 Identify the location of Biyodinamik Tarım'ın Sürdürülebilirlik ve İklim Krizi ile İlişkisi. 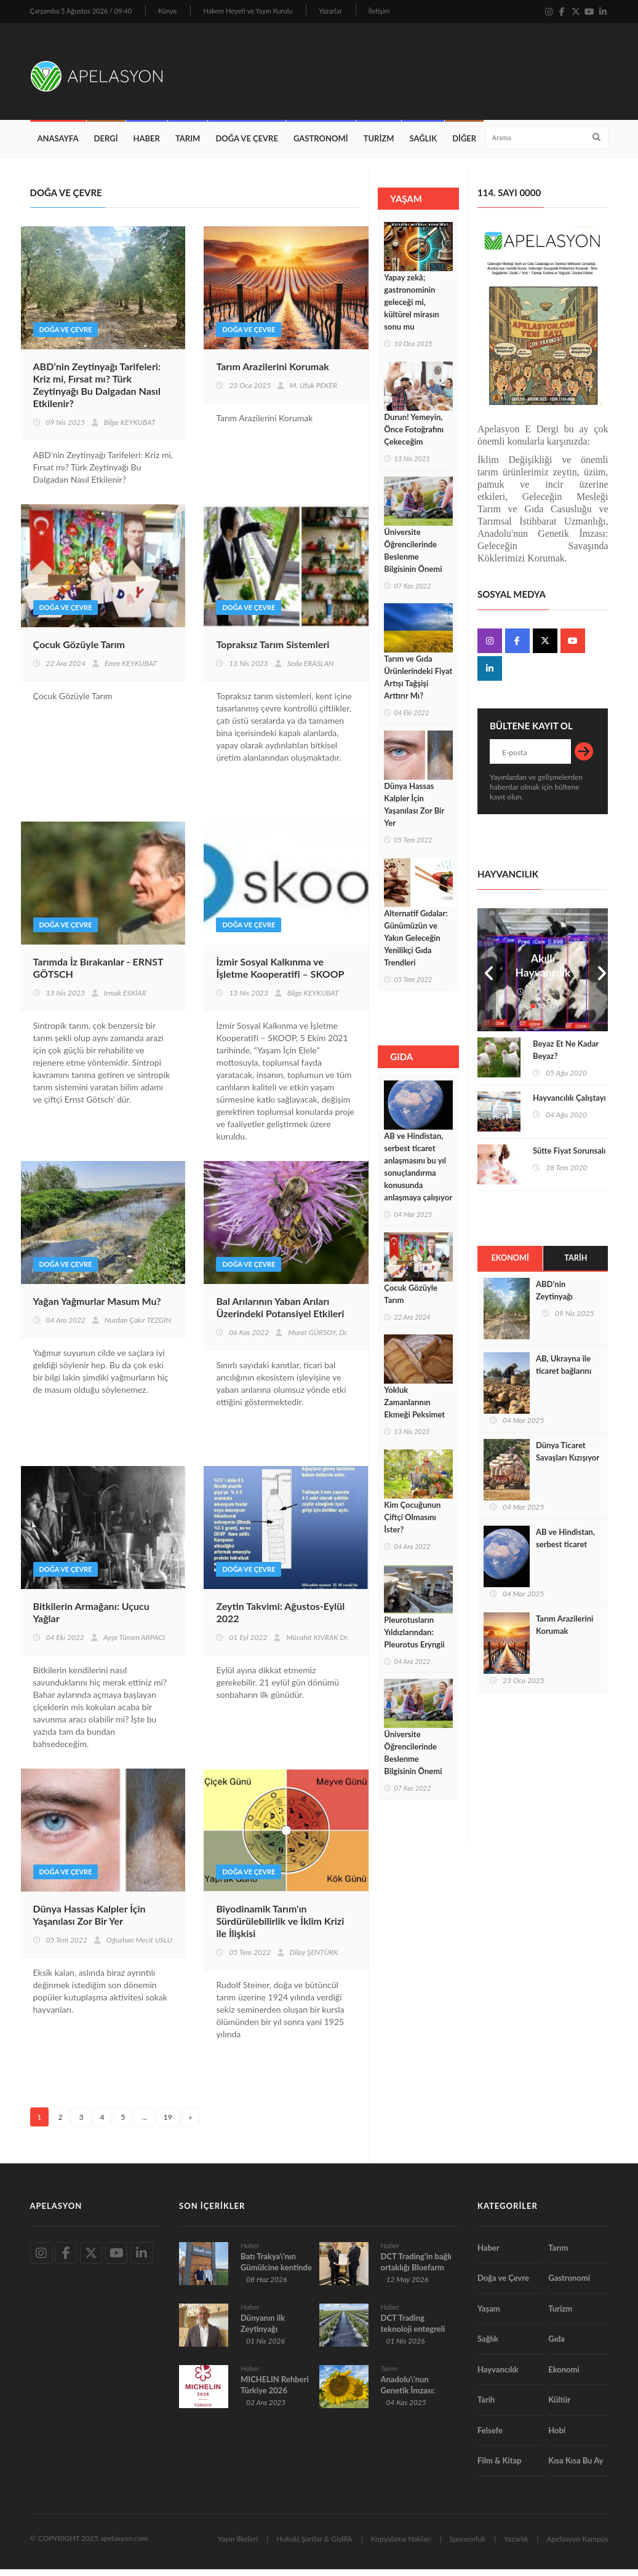
(280, 1928).